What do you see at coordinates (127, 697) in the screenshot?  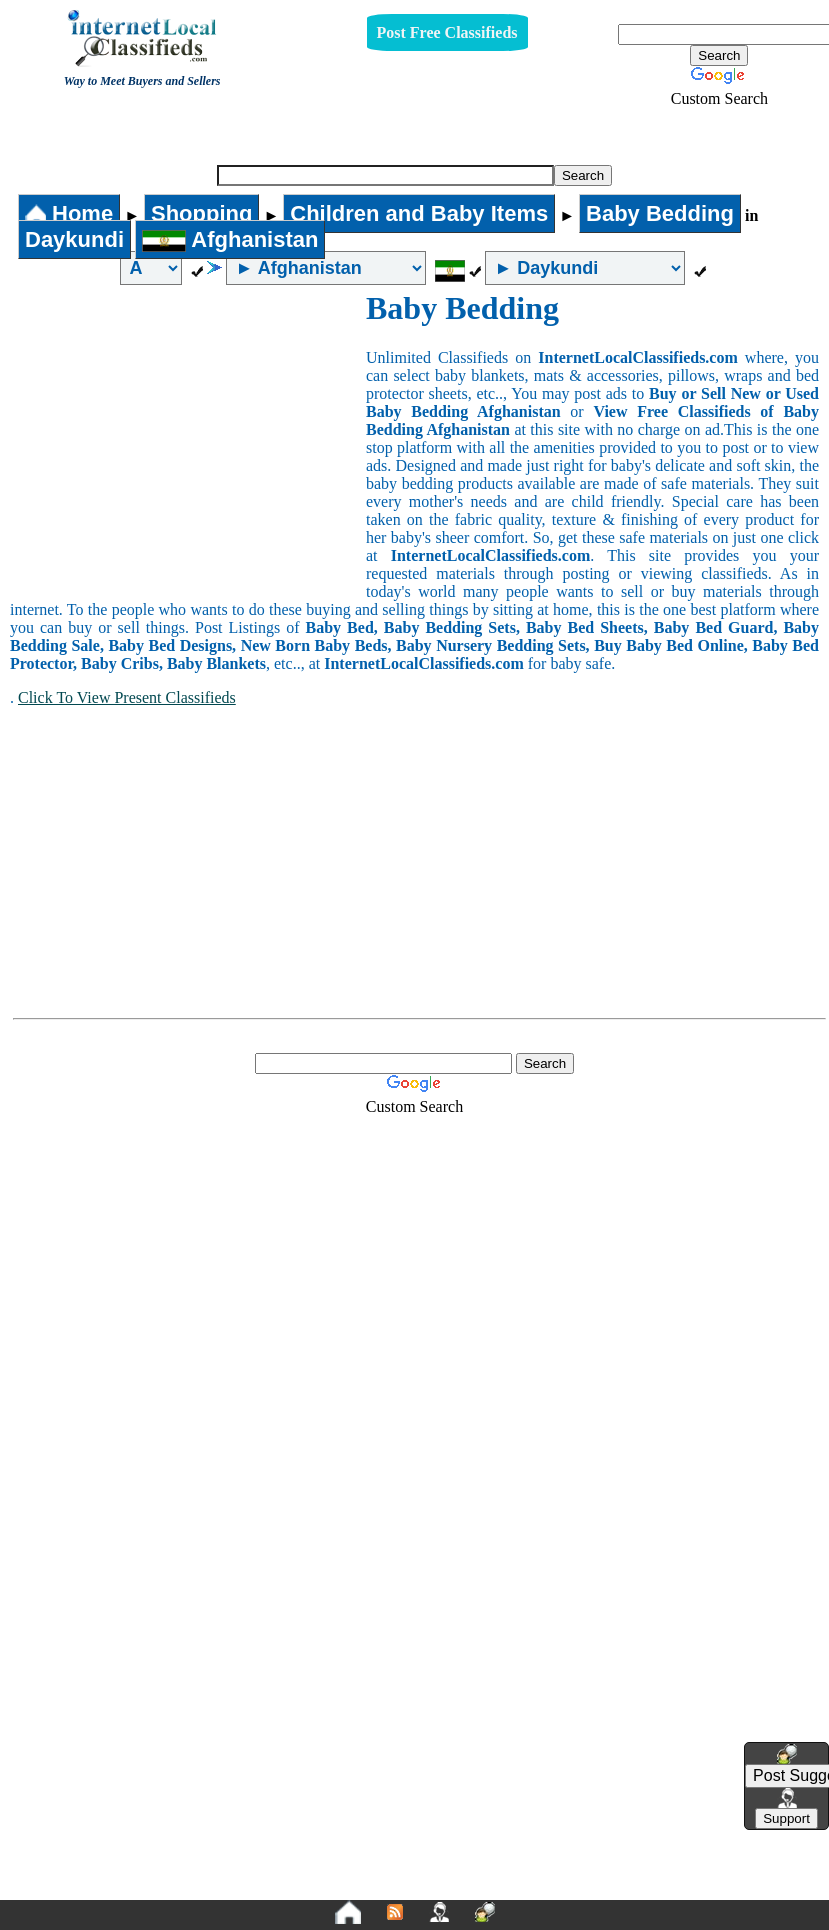 I see `Click To View Present Classifieds` at bounding box center [127, 697].